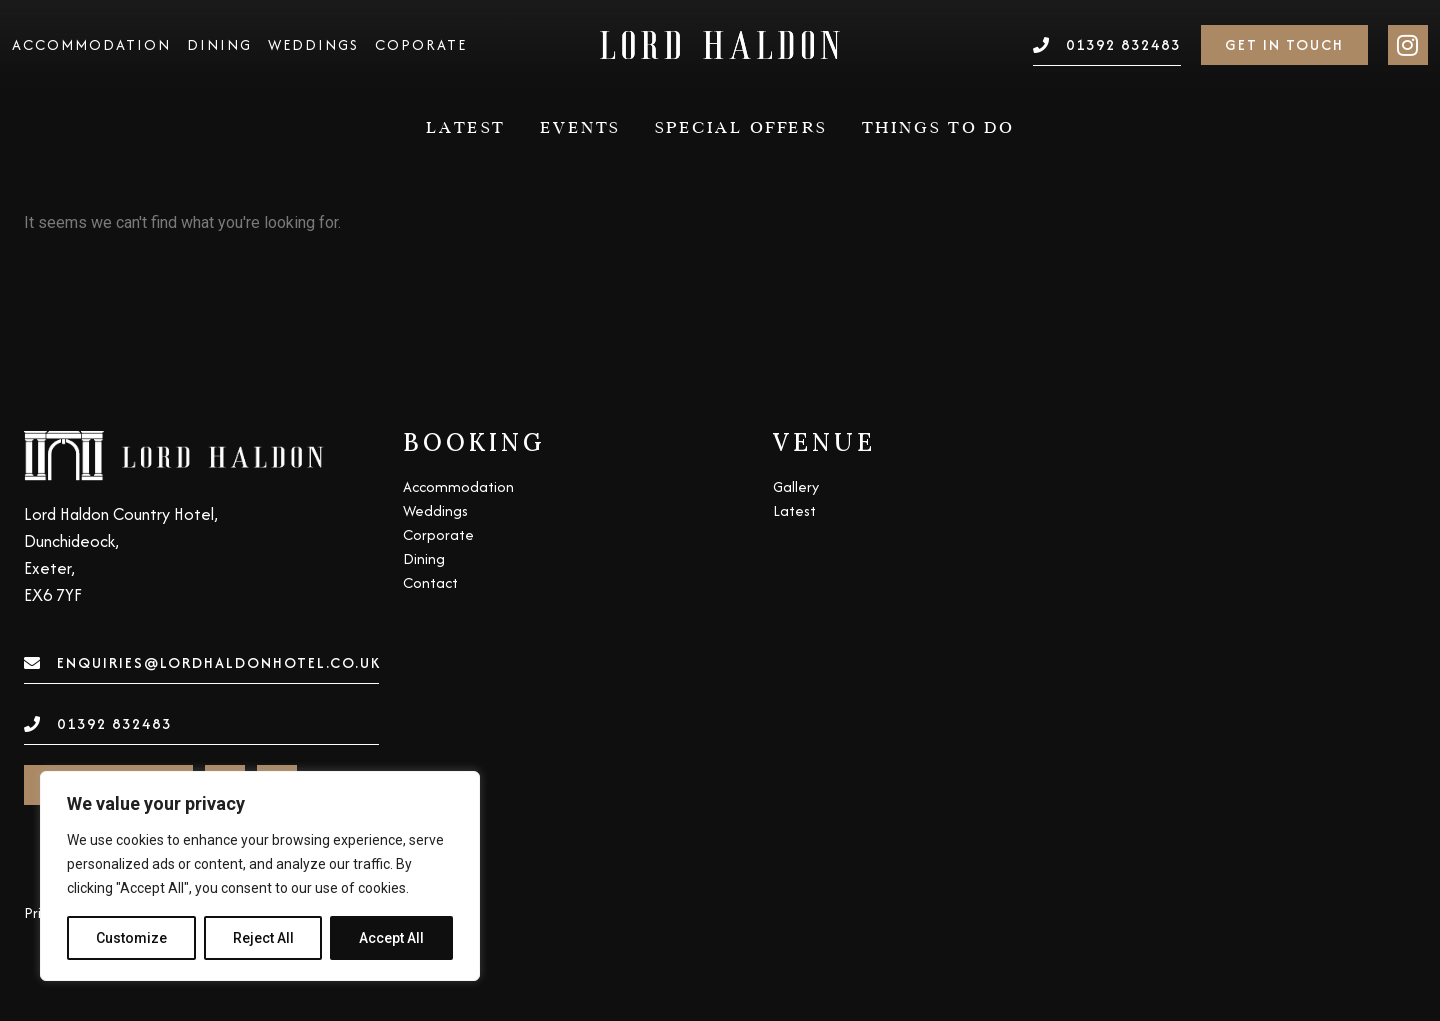 The width and height of the screenshot is (1440, 1021). Describe the element at coordinates (260, 876) in the screenshot. I see `[region]` at that location.